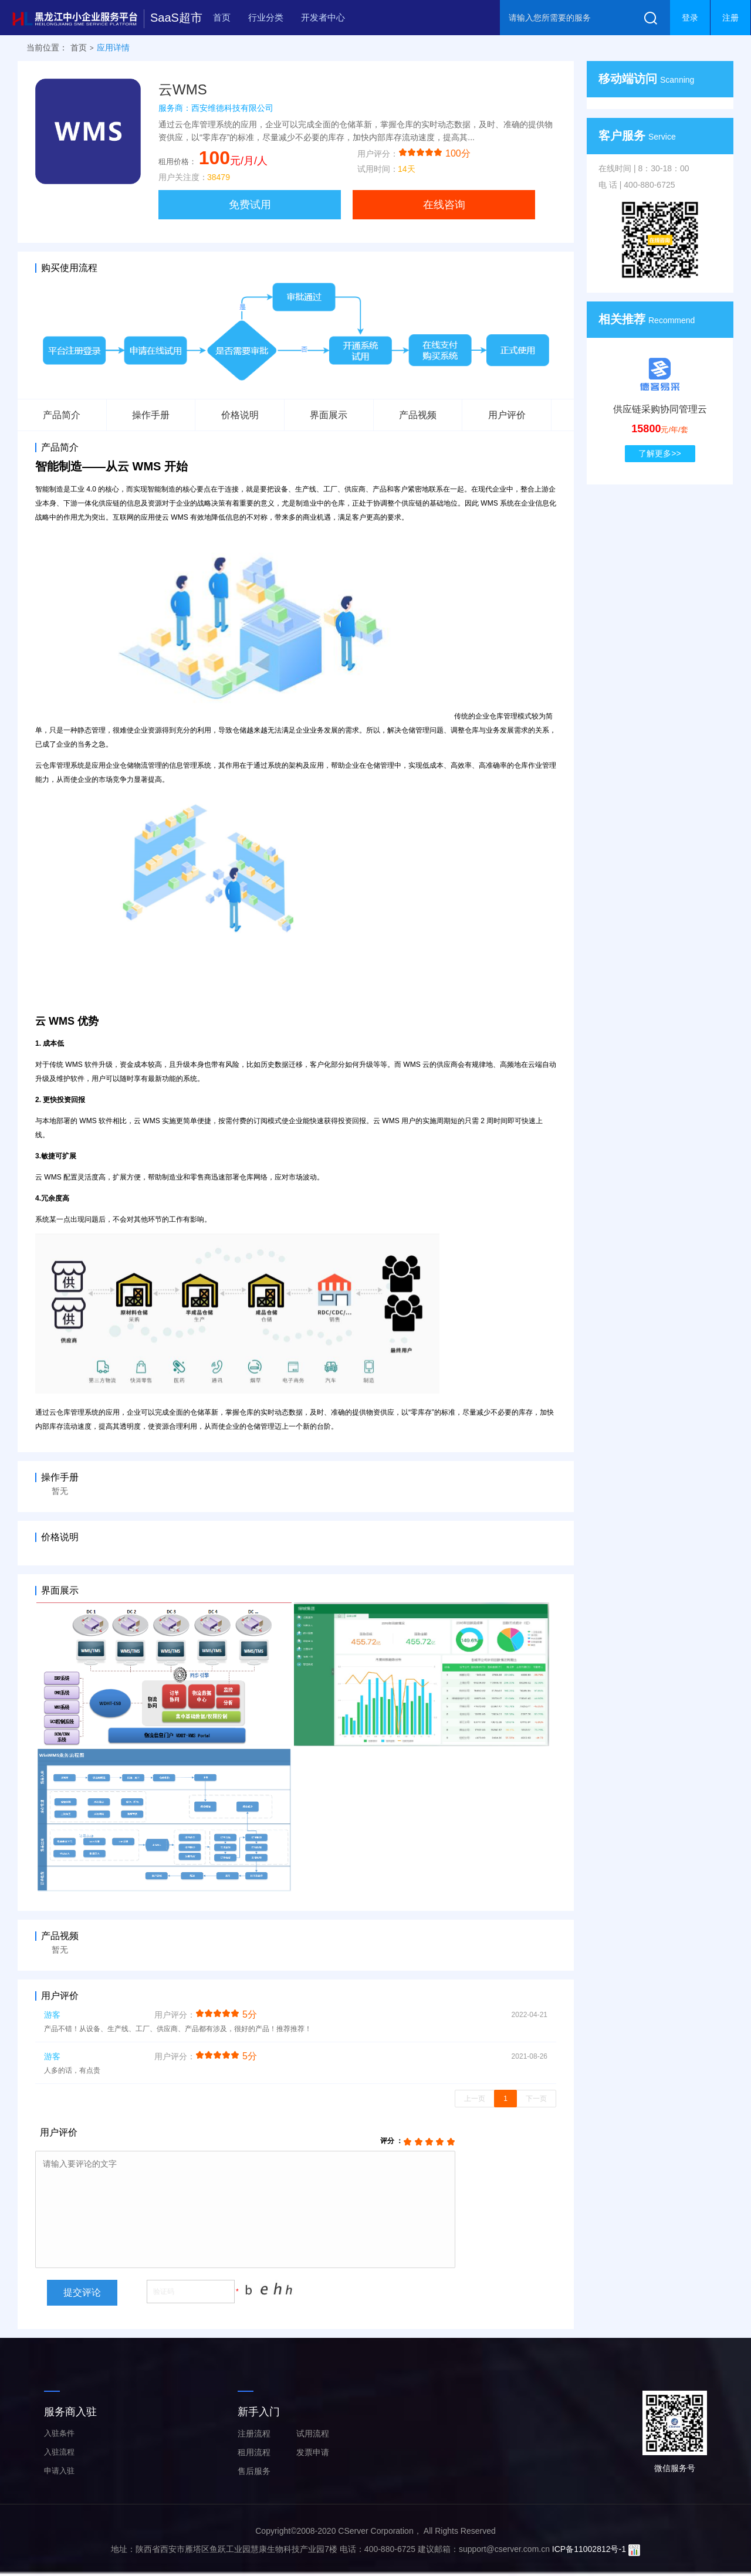  What do you see at coordinates (474, 2098) in the screenshot?
I see `上一页` at bounding box center [474, 2098].